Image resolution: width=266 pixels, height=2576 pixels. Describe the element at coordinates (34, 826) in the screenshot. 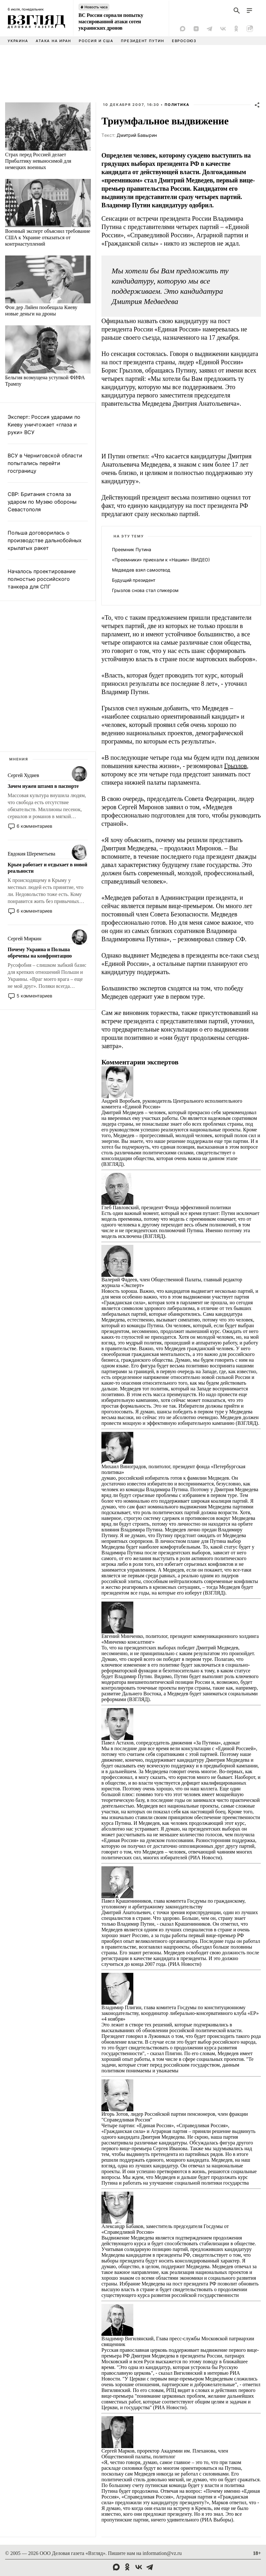

I see `6 комментариев` at that location.